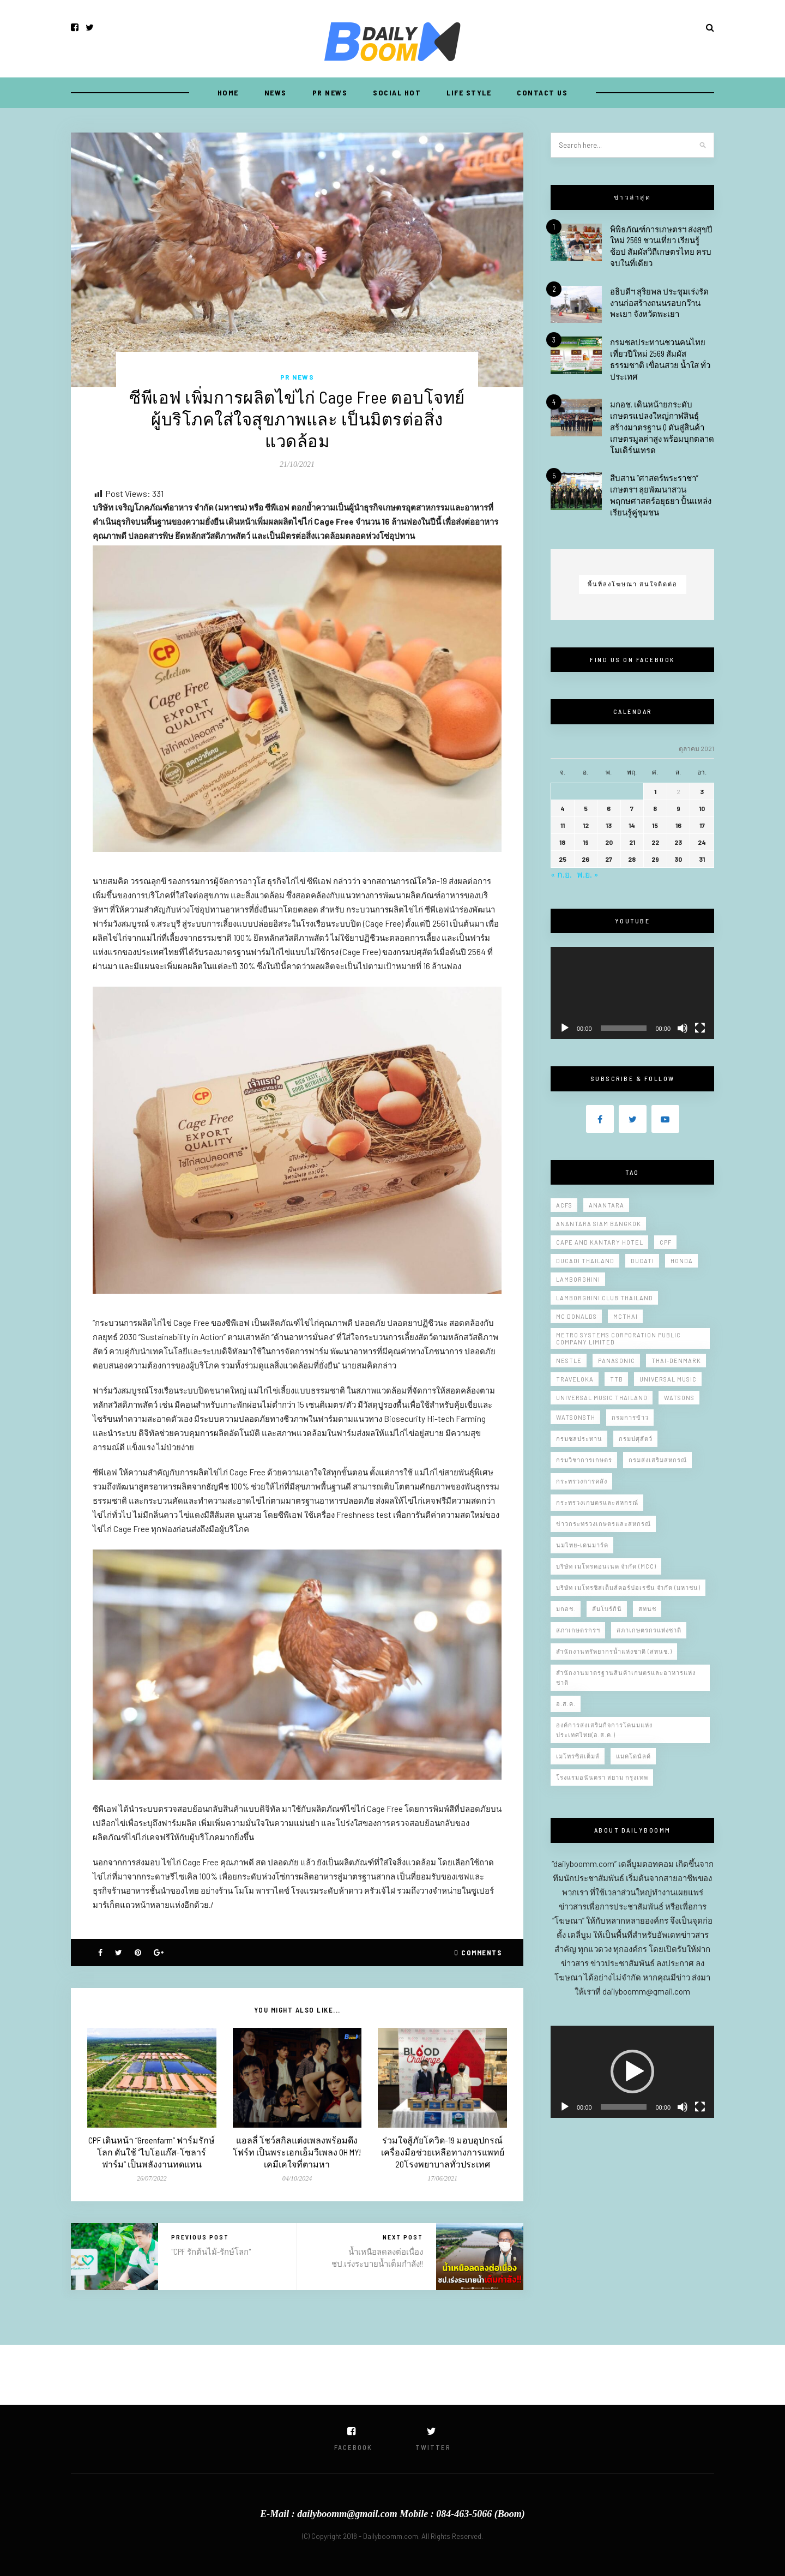 The height and width of the screenshot is (2576, 785). I want to click on องค์การส่งเสริมกิจการโคนมแห่งประเทศไทย(อ.ส.ค.) [องค์การส่งเสริมกิจการโคนมแห่งประเทศไทย(อ.ส.ค.) (8 รายการ)], so click(604, 1729).